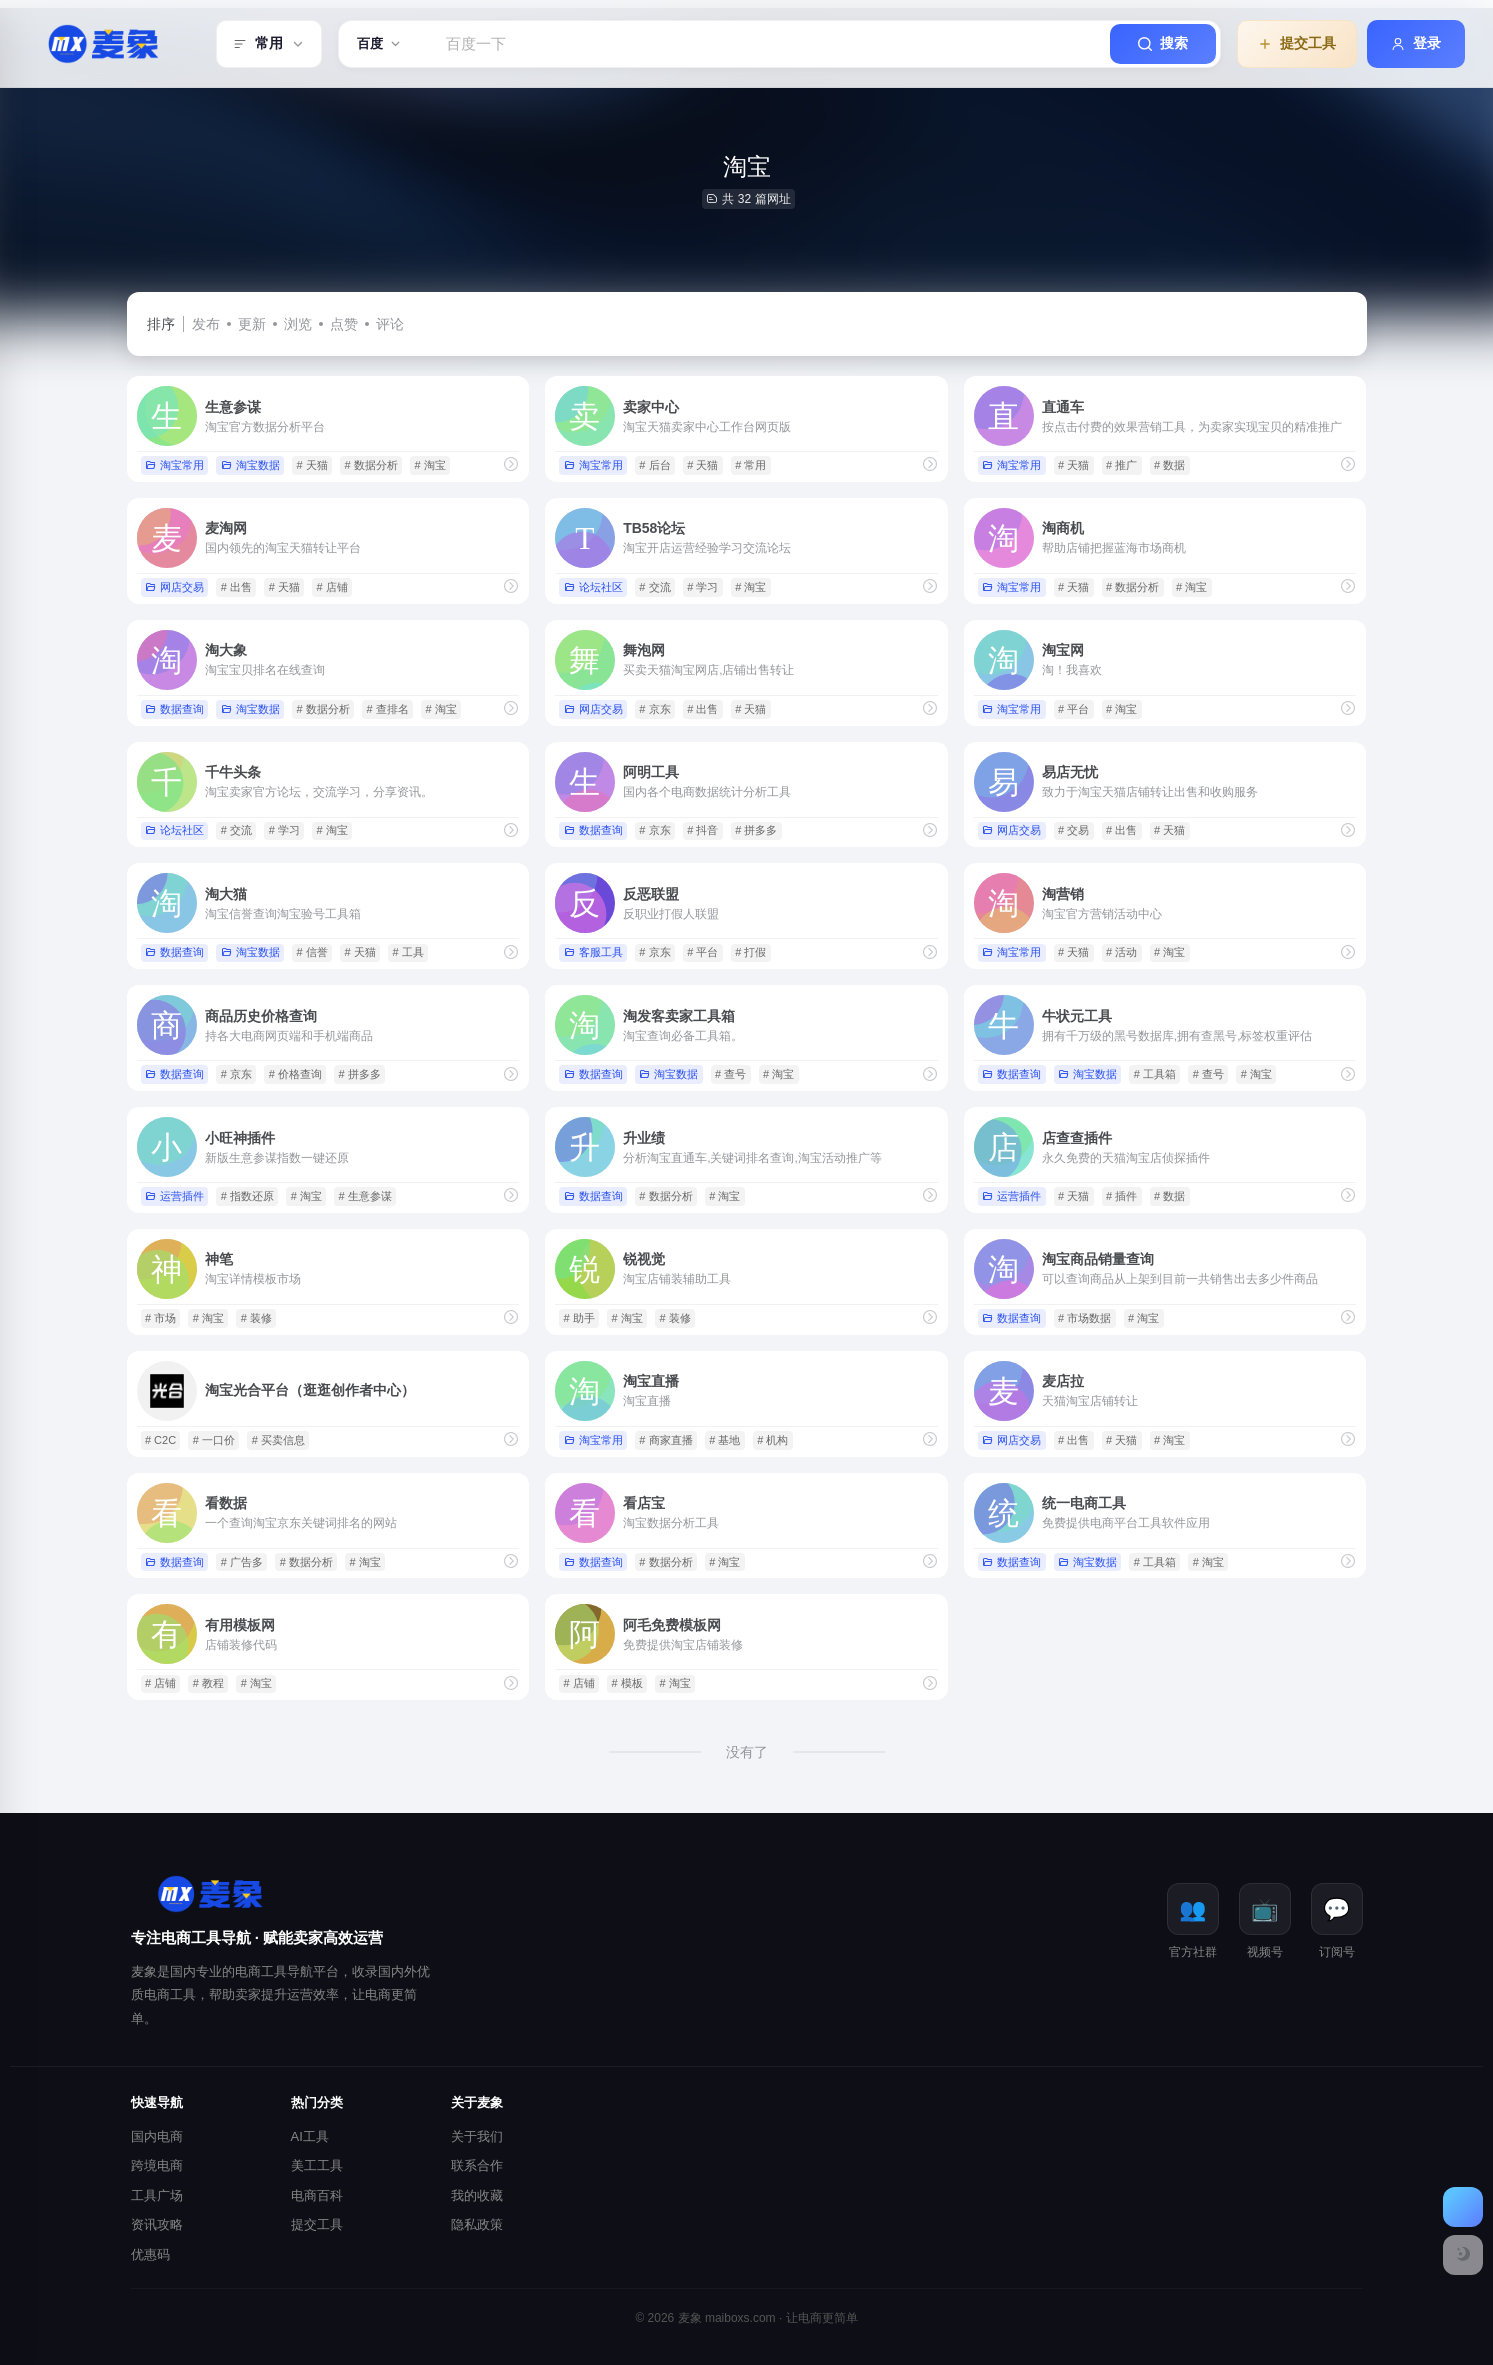 The height and width of the screenshot is (2365, 1493). I want to click on # 数据, so click(1169, 465).